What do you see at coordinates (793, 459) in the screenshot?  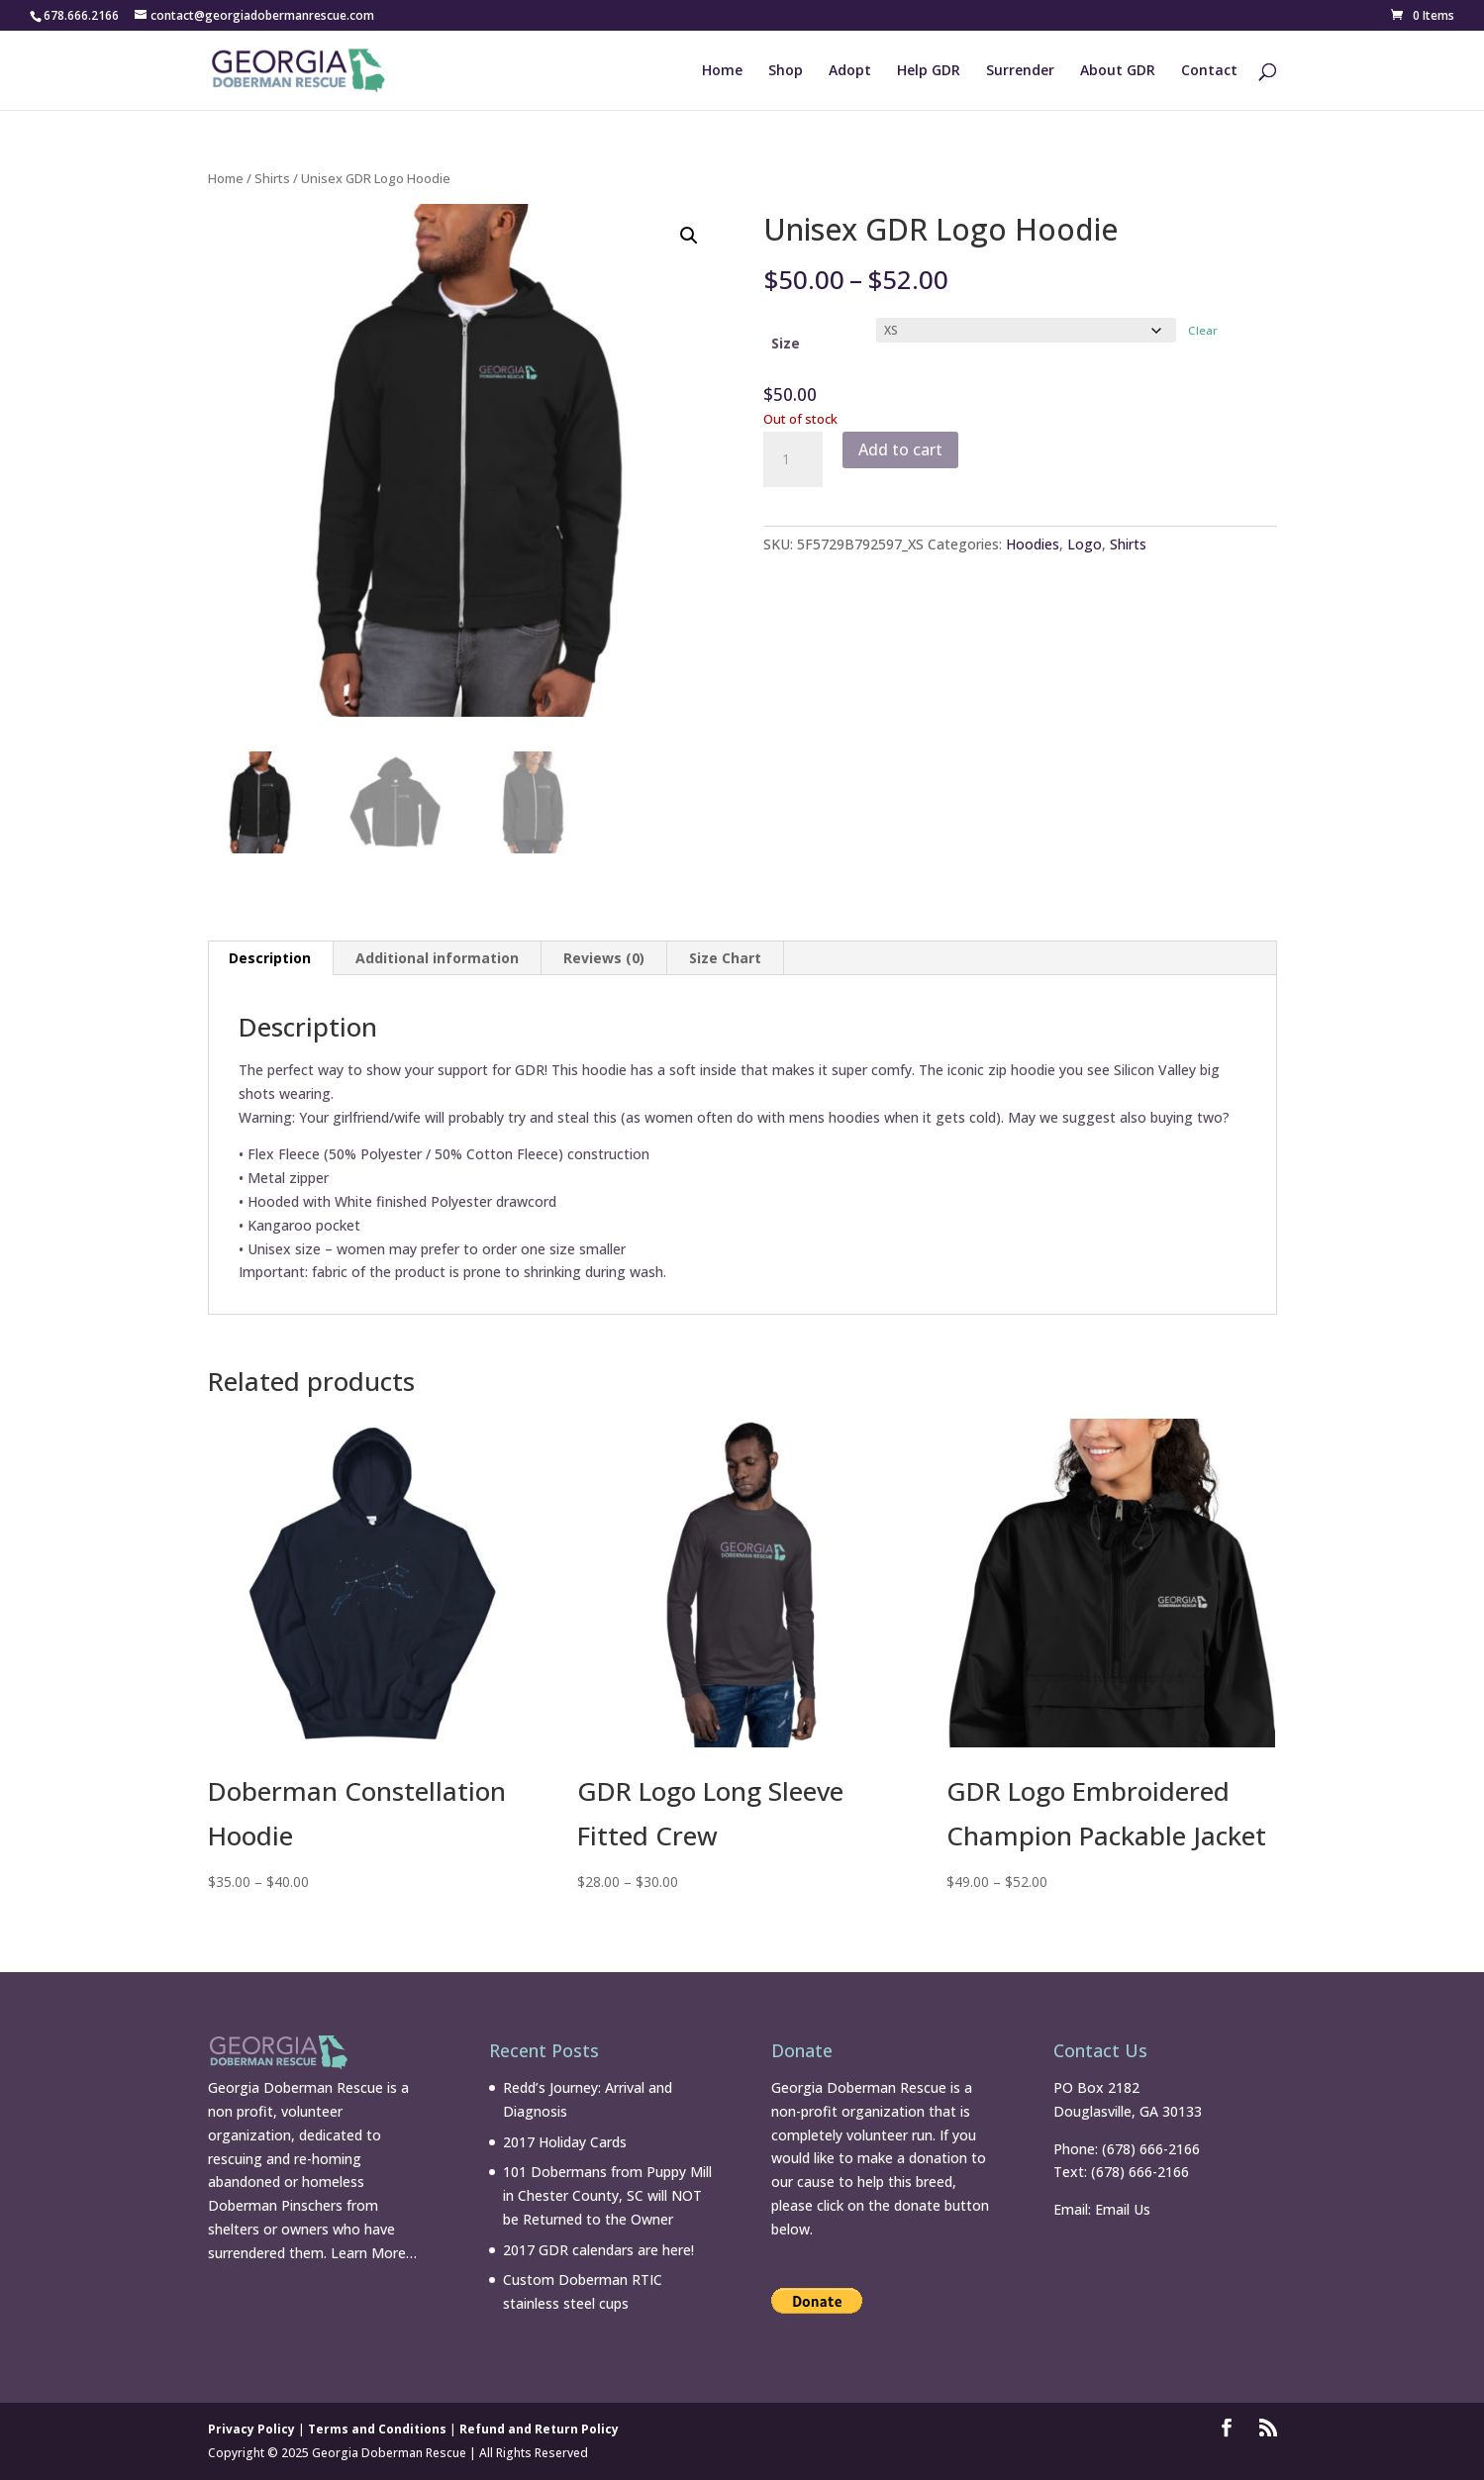 I see `[Product quantity]` at bounding box center [793, 459].